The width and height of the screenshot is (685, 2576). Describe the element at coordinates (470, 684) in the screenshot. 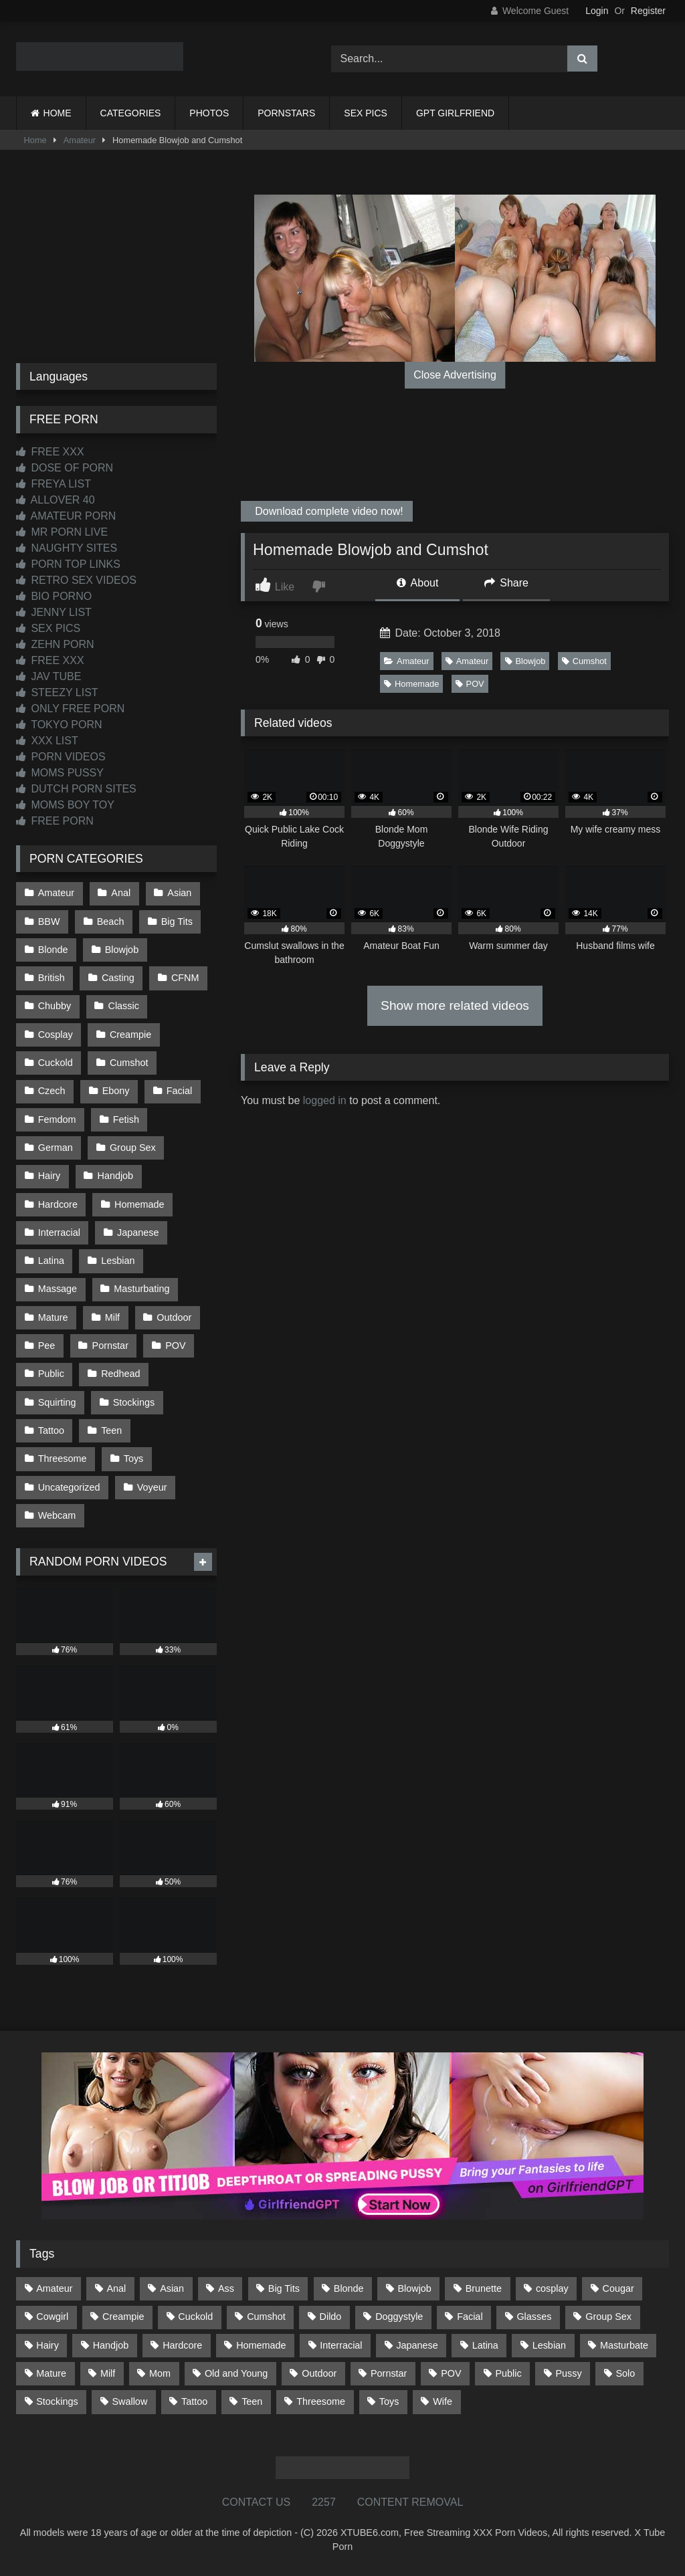

I see `POV` at that location.